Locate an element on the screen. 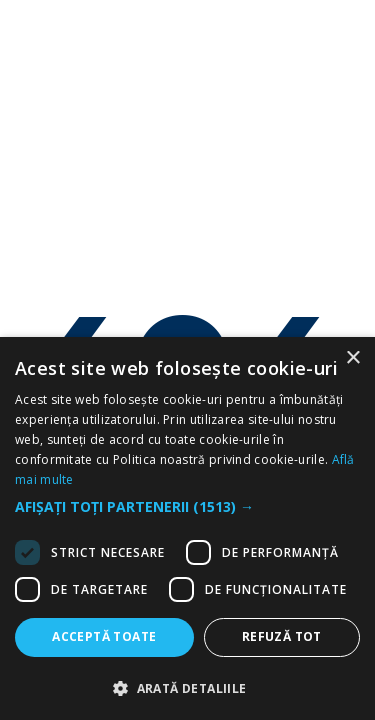  [button] is located at coordinates (187, 507).